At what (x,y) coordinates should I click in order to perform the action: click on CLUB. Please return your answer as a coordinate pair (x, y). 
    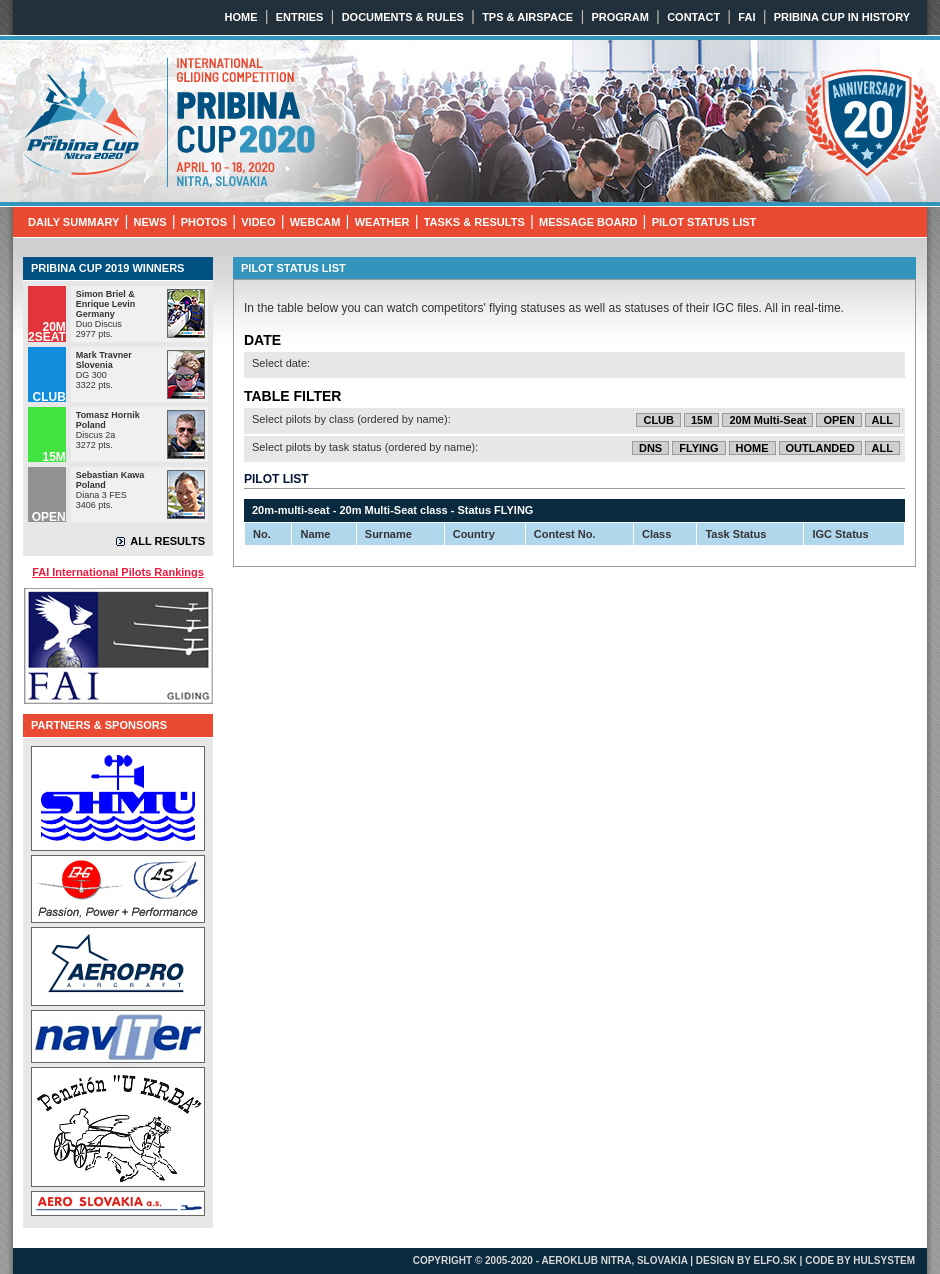
    Looking at the image, I should click on (658, 420).